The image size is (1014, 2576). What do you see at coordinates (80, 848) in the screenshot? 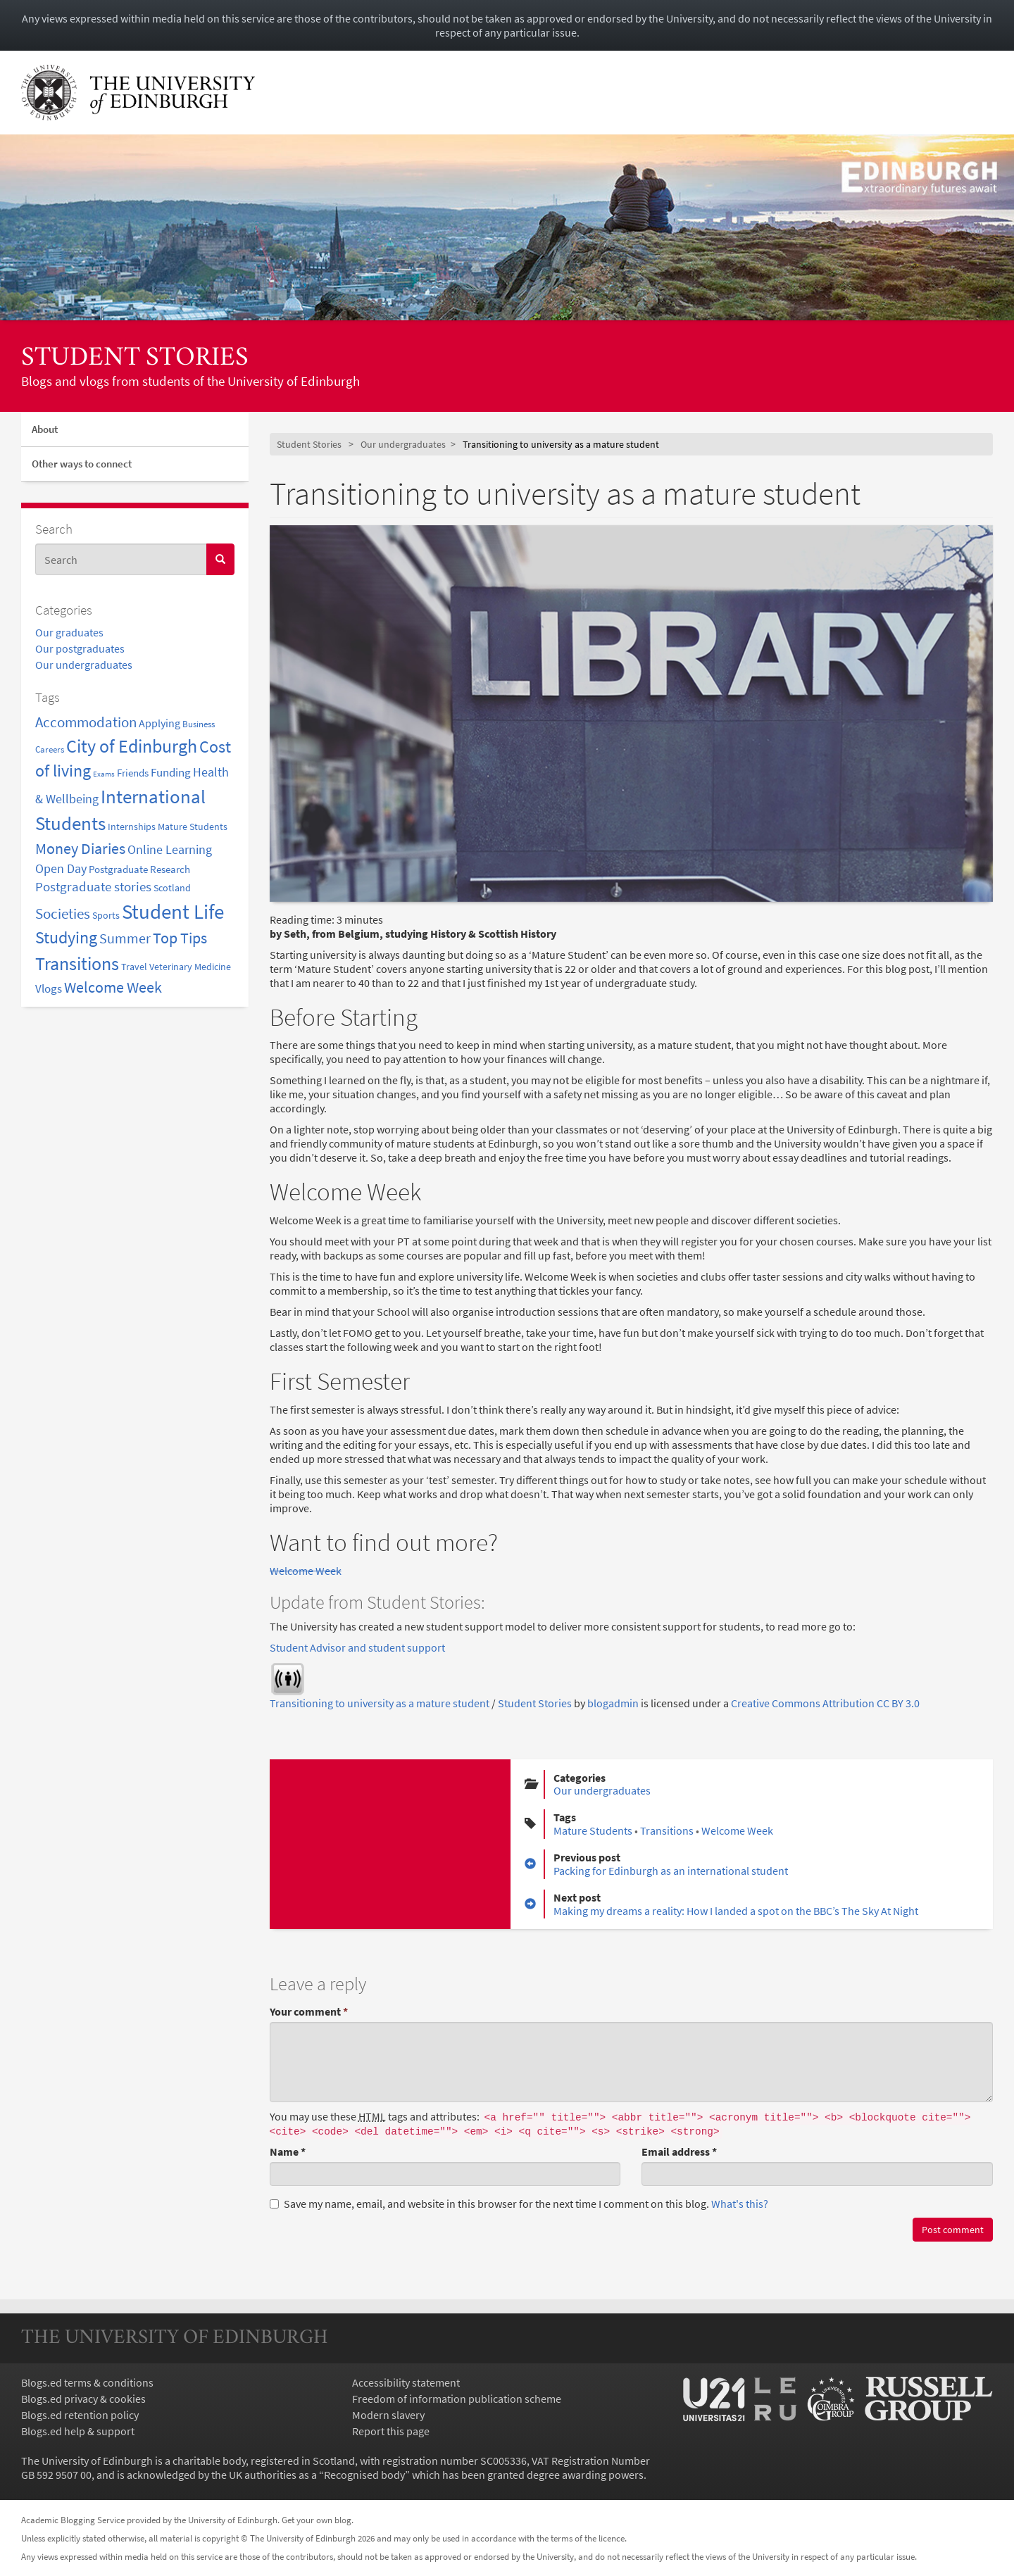
I see `Money Diaries [Money Diaries (20 items)]` at bounding box center [80, 848].